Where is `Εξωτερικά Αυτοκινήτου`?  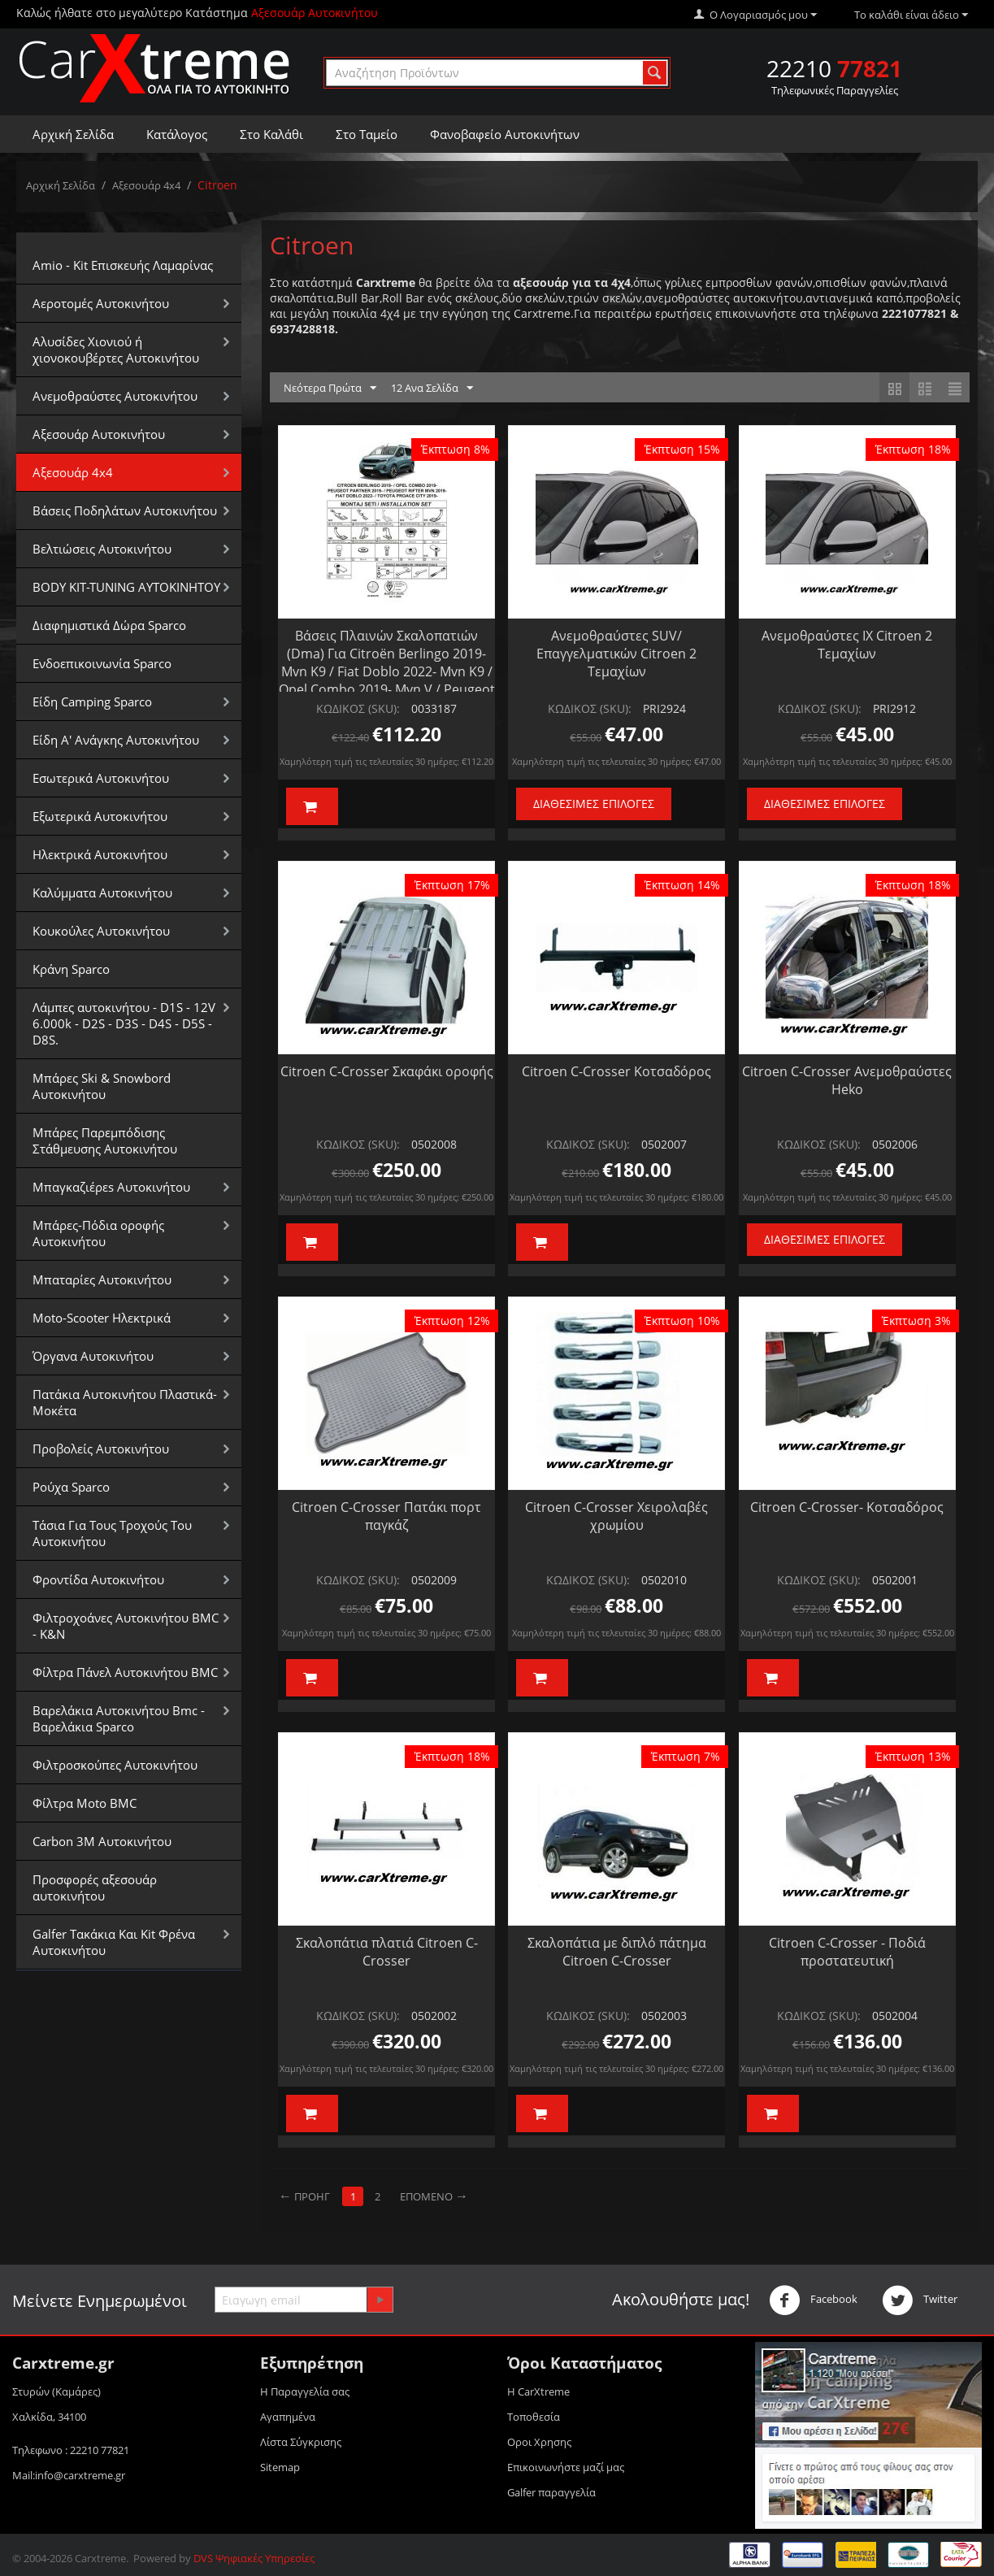
Εξωτερικά Αυτοκινήτου is located at coordinates (100, 816).